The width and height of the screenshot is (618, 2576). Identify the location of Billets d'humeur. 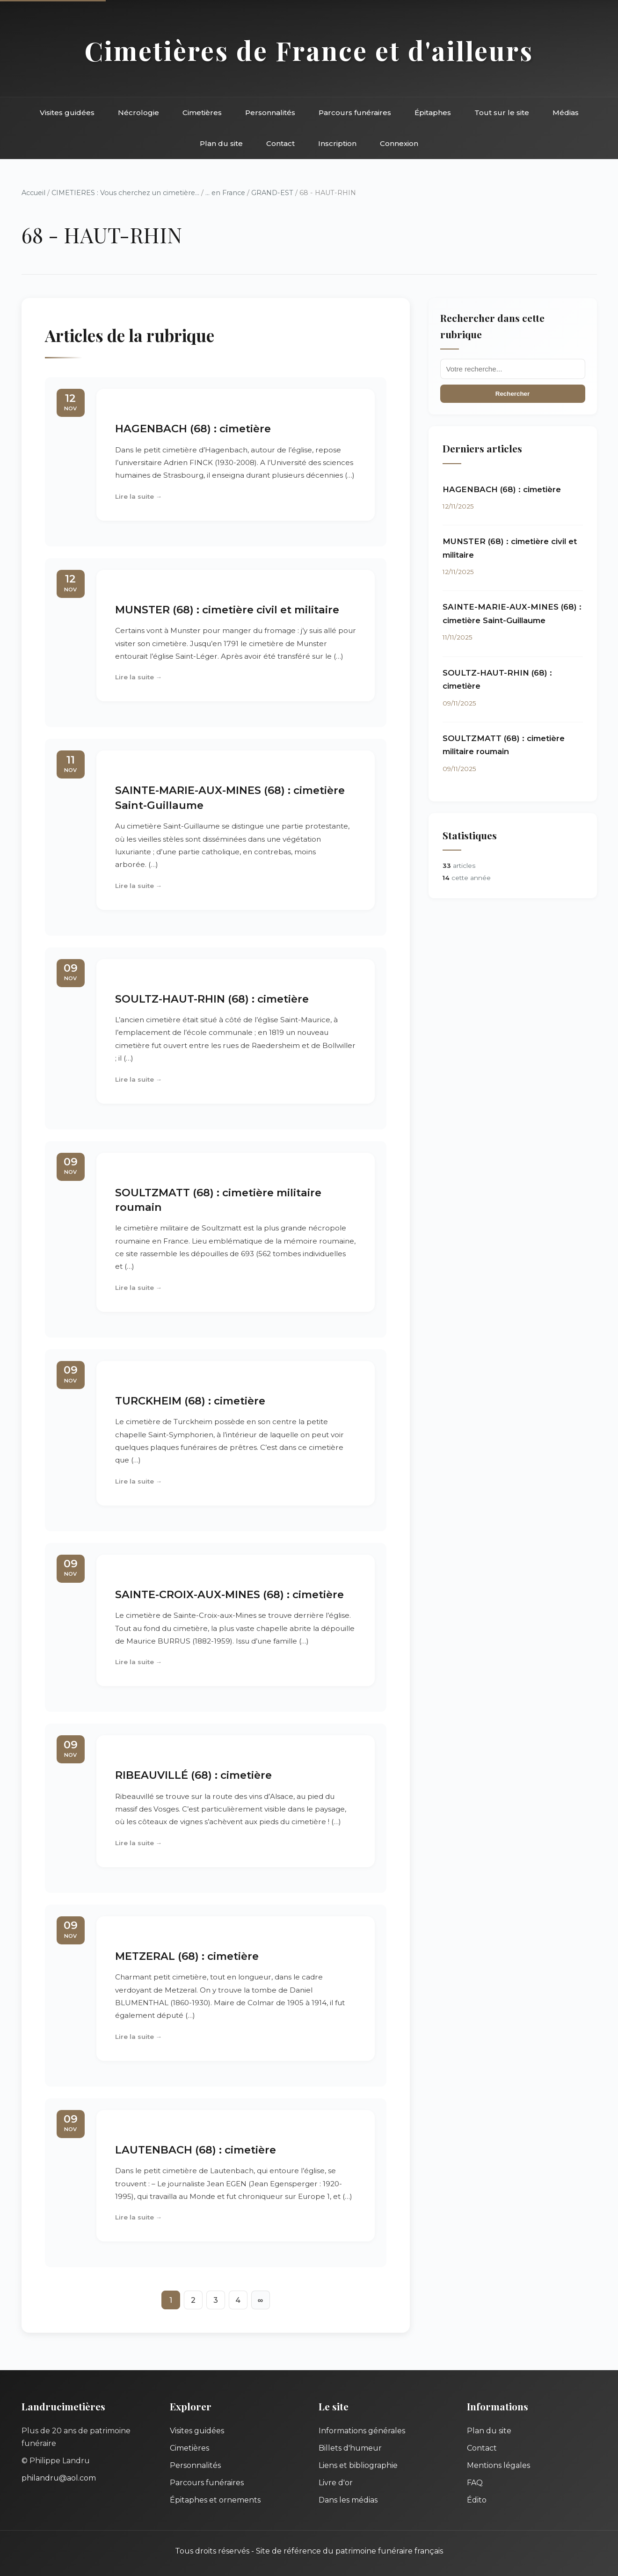
(350, 2448).